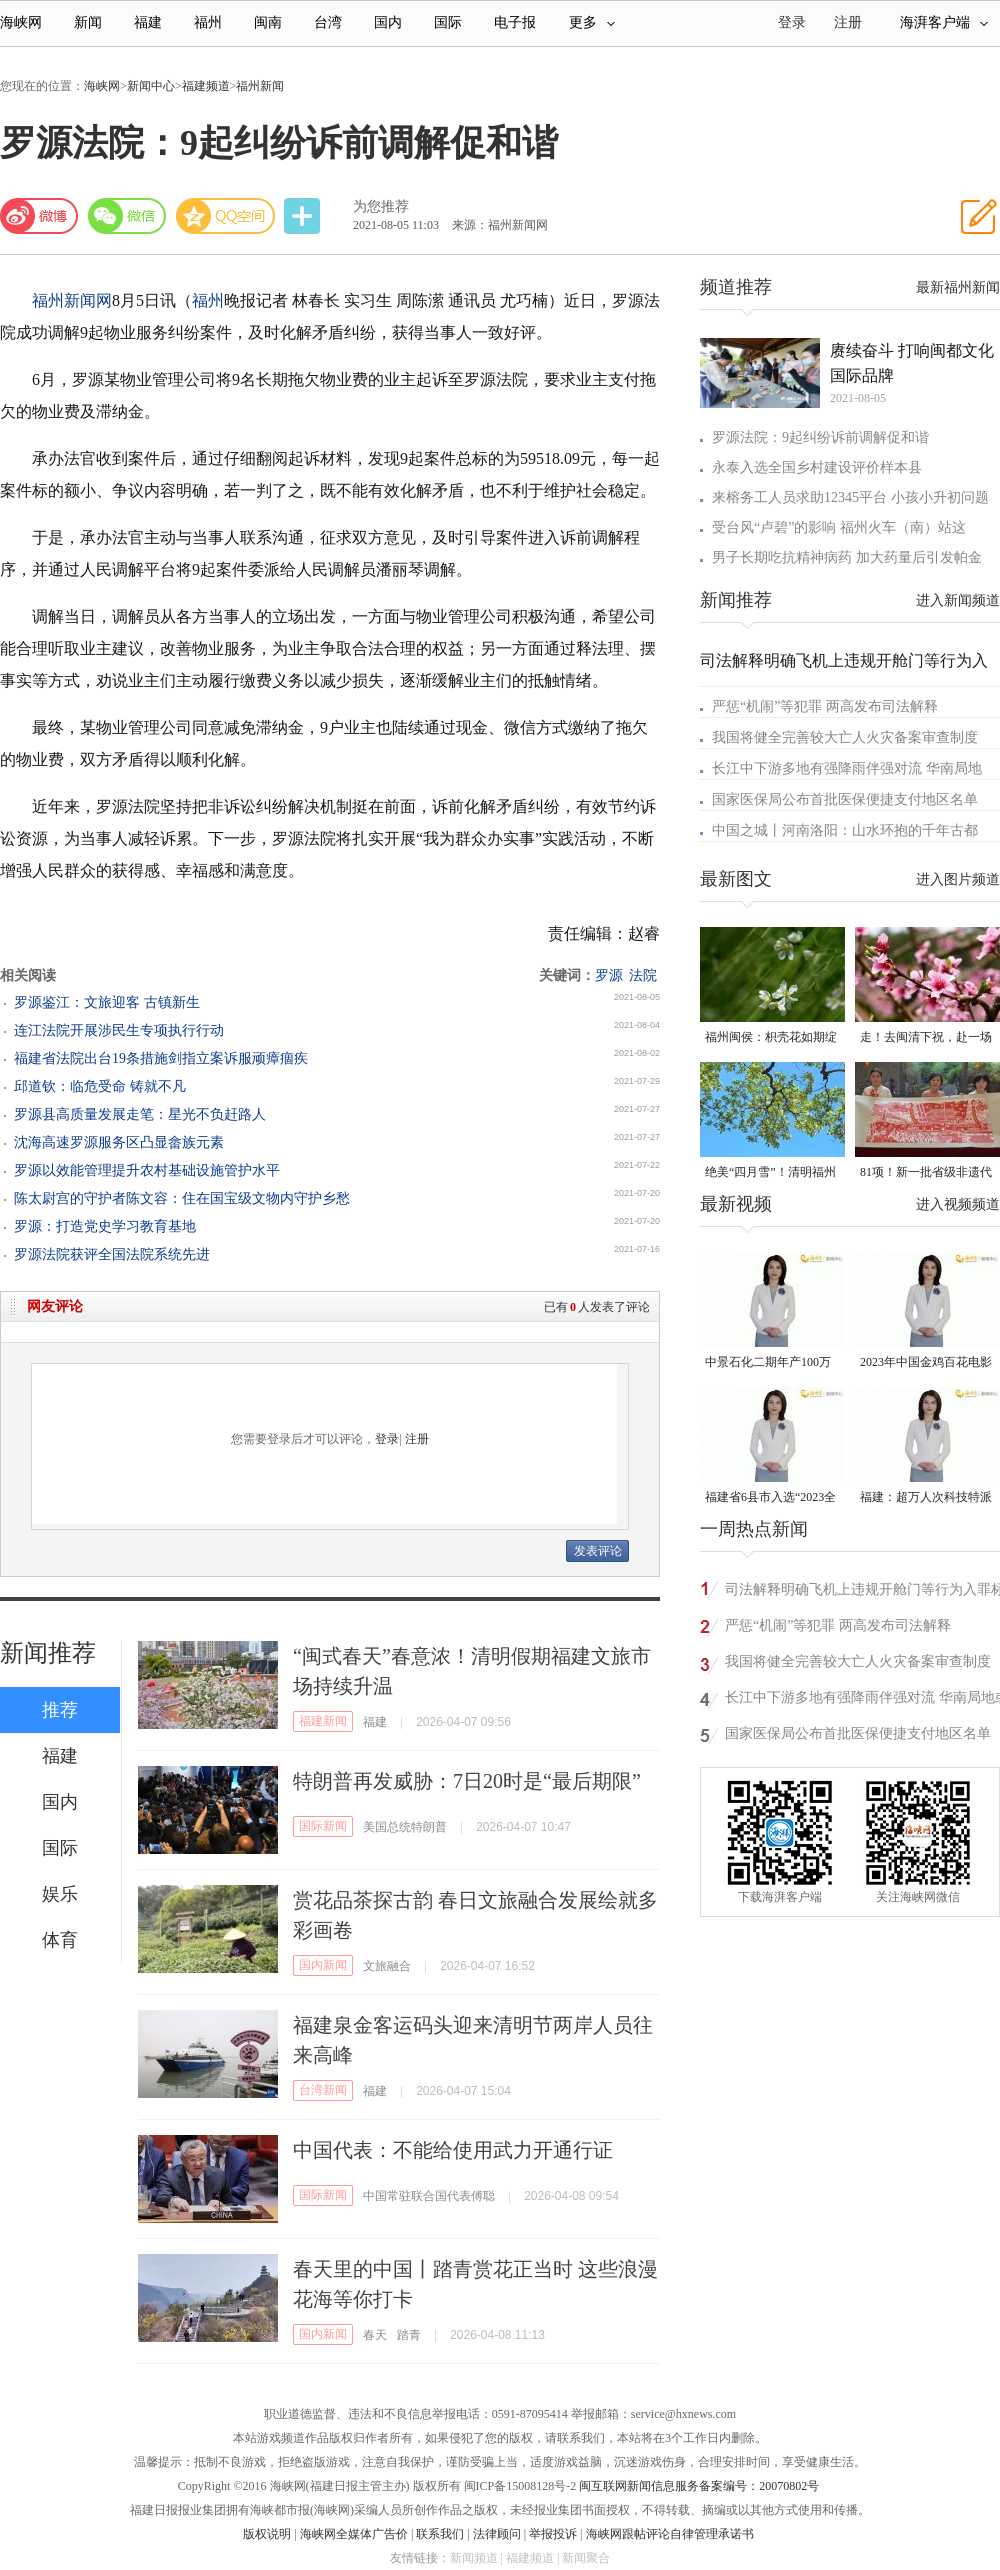 This screenshot has width=1000, height=2570. What do you see at coordinates (699, 2486) in the screenshot?
I see `闽互联网新闻信息服务备案编号：20070802号` at bounding box center [699, 2486].